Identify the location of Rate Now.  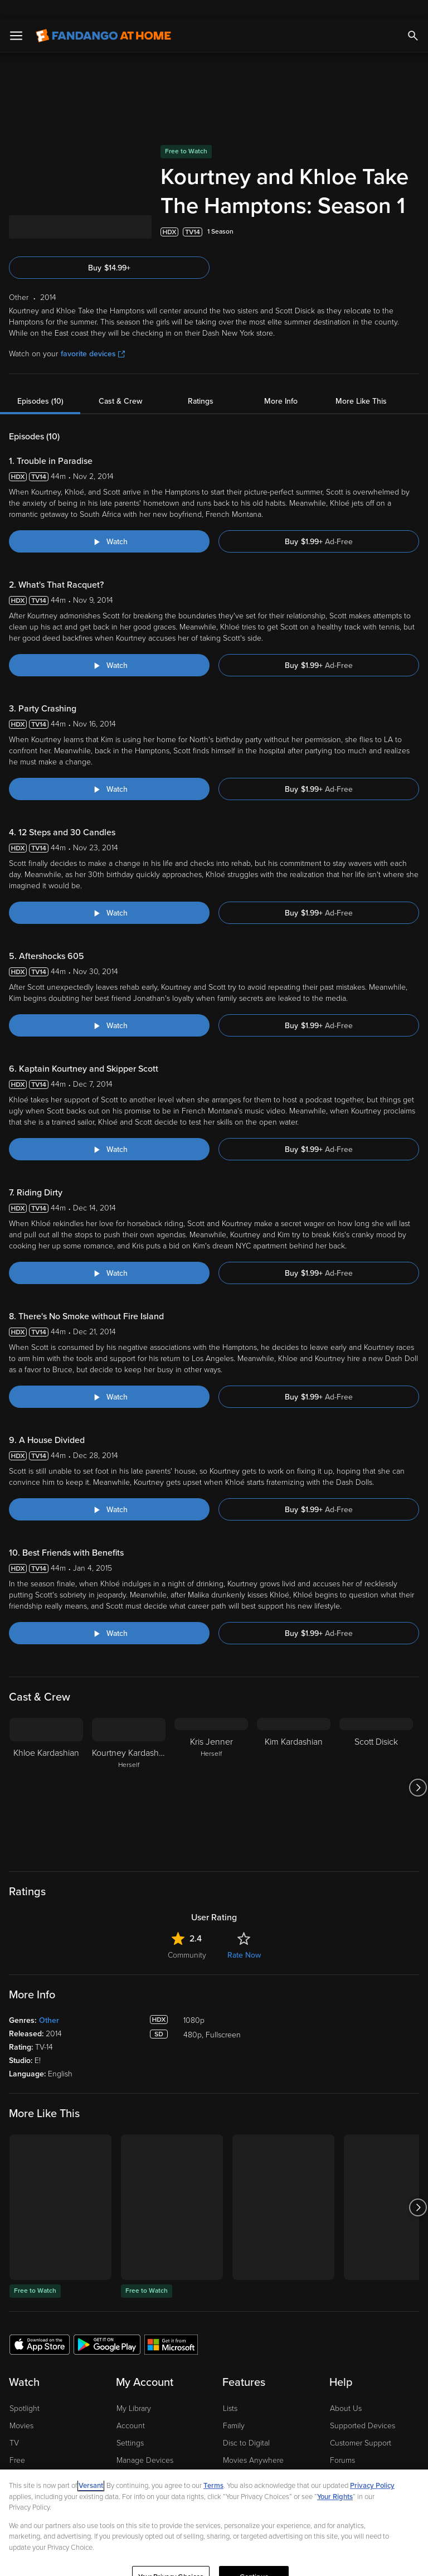
(244, 1936).